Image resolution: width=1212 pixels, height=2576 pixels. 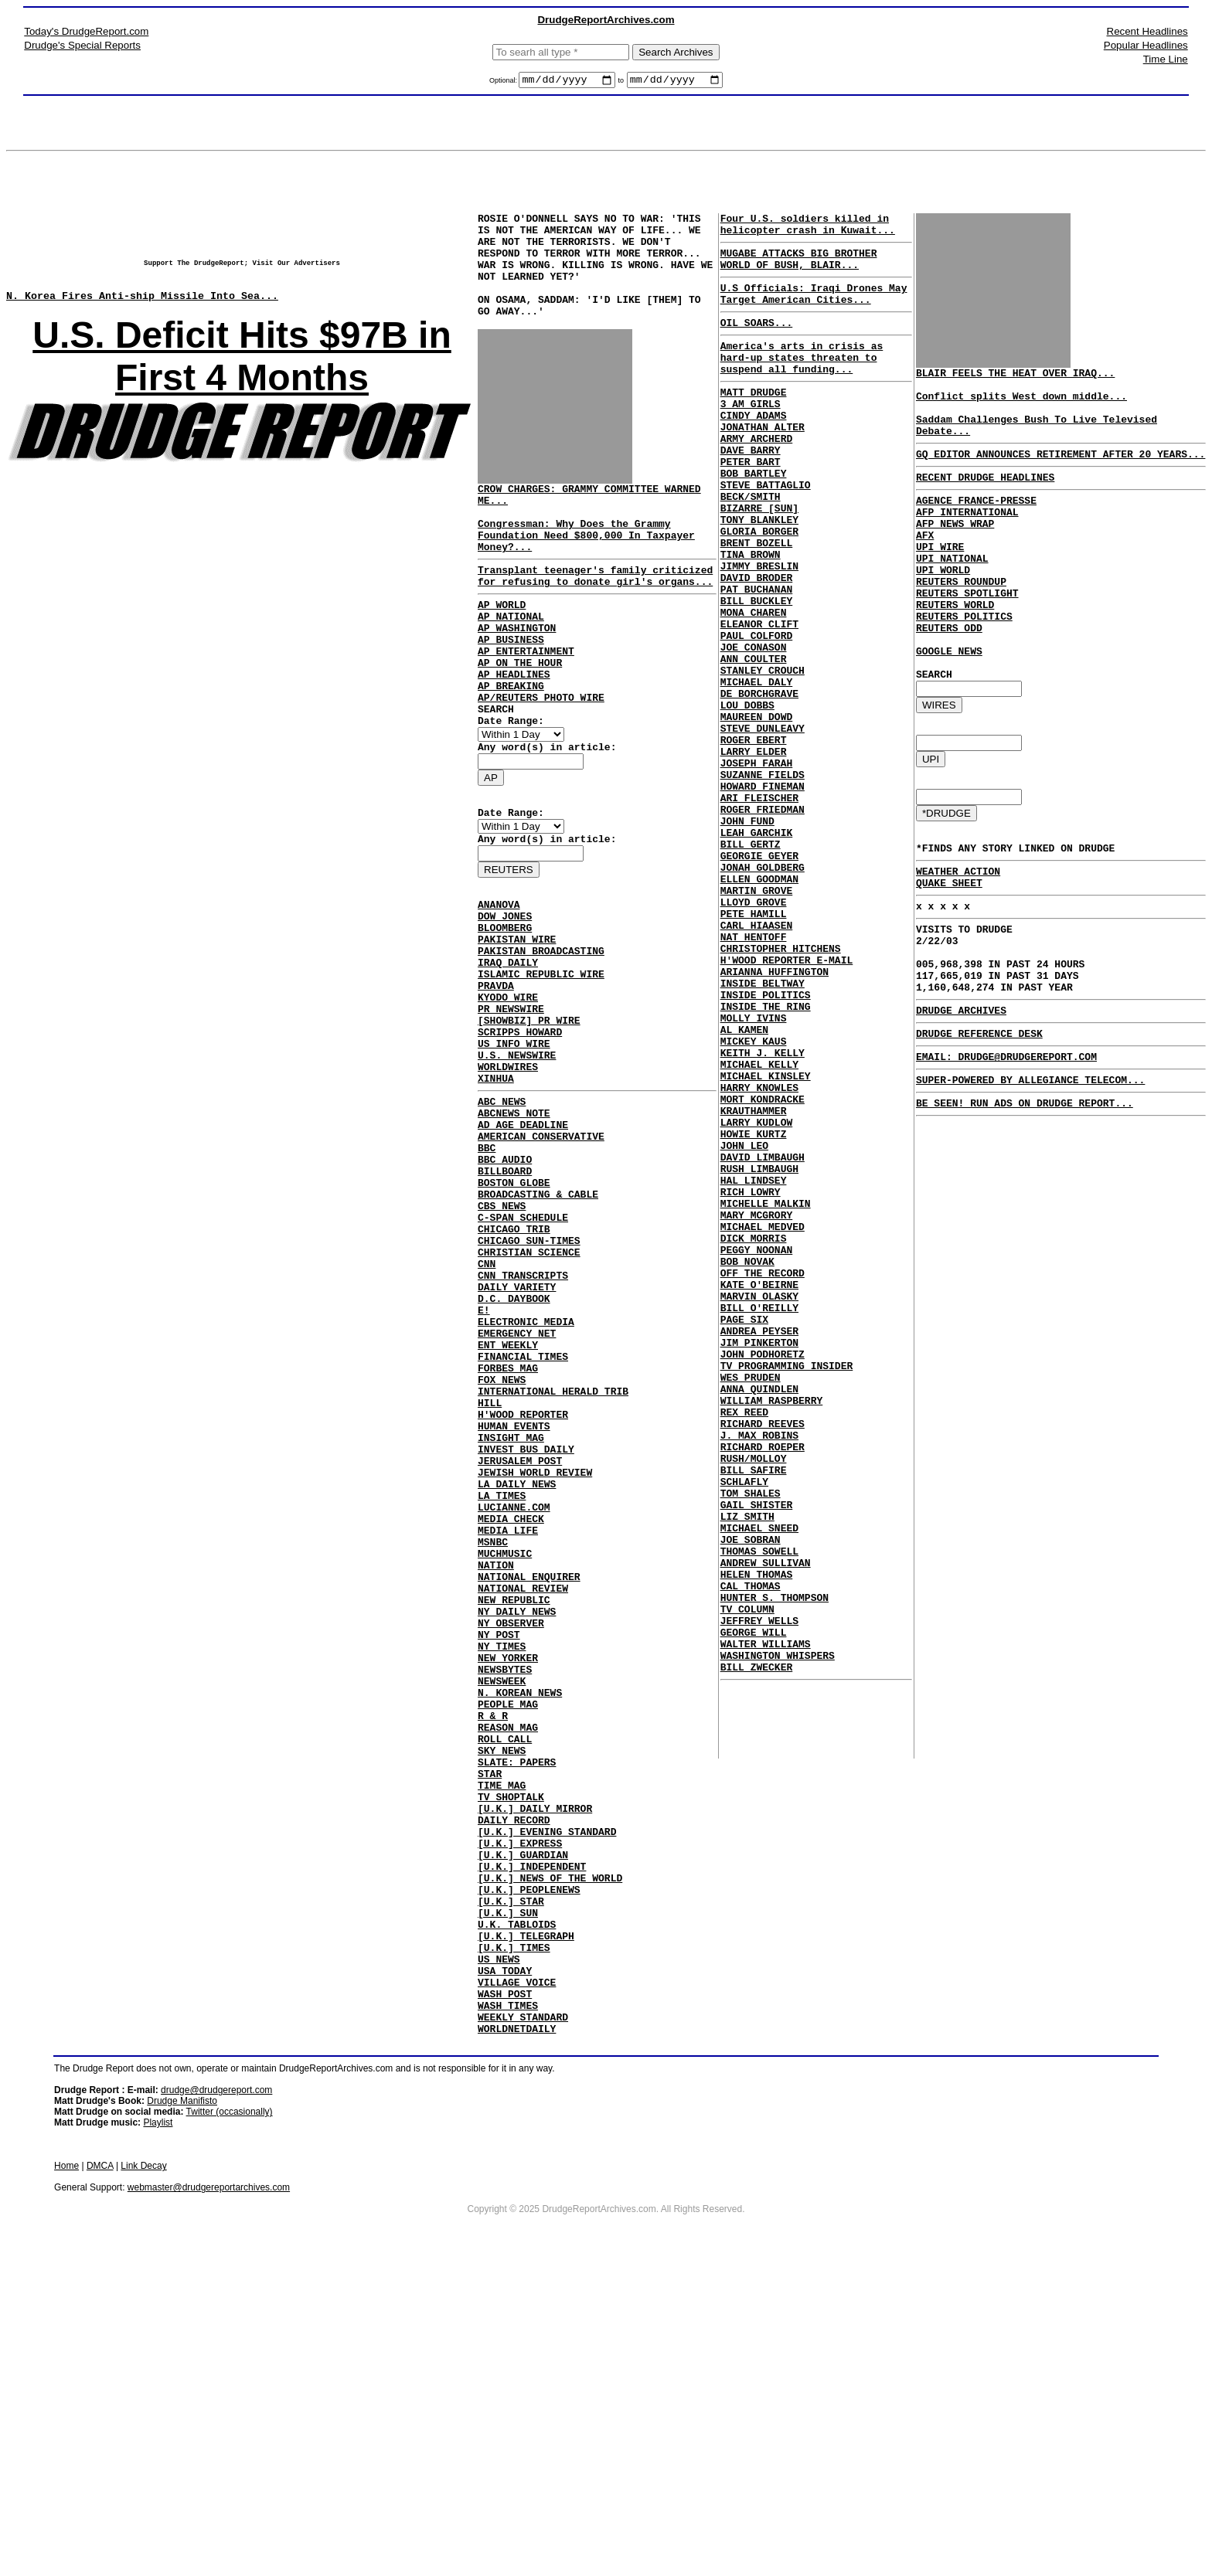 I want to click on SLATE: PAPERS, so click(x=517, y=2014).